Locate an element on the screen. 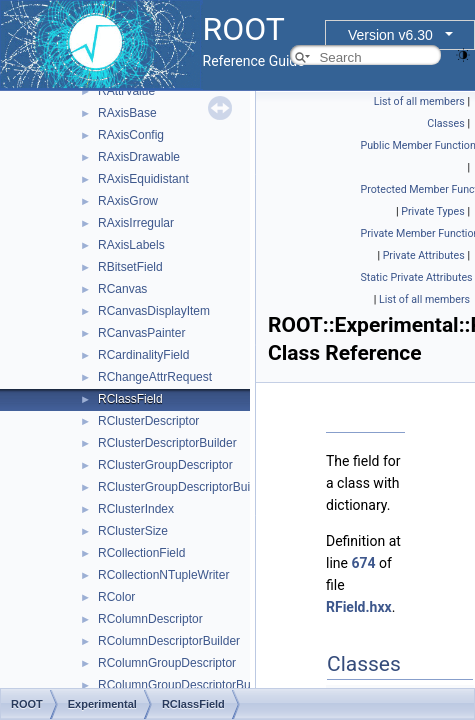  RAxisLabels is located at coordinates (131, 245).